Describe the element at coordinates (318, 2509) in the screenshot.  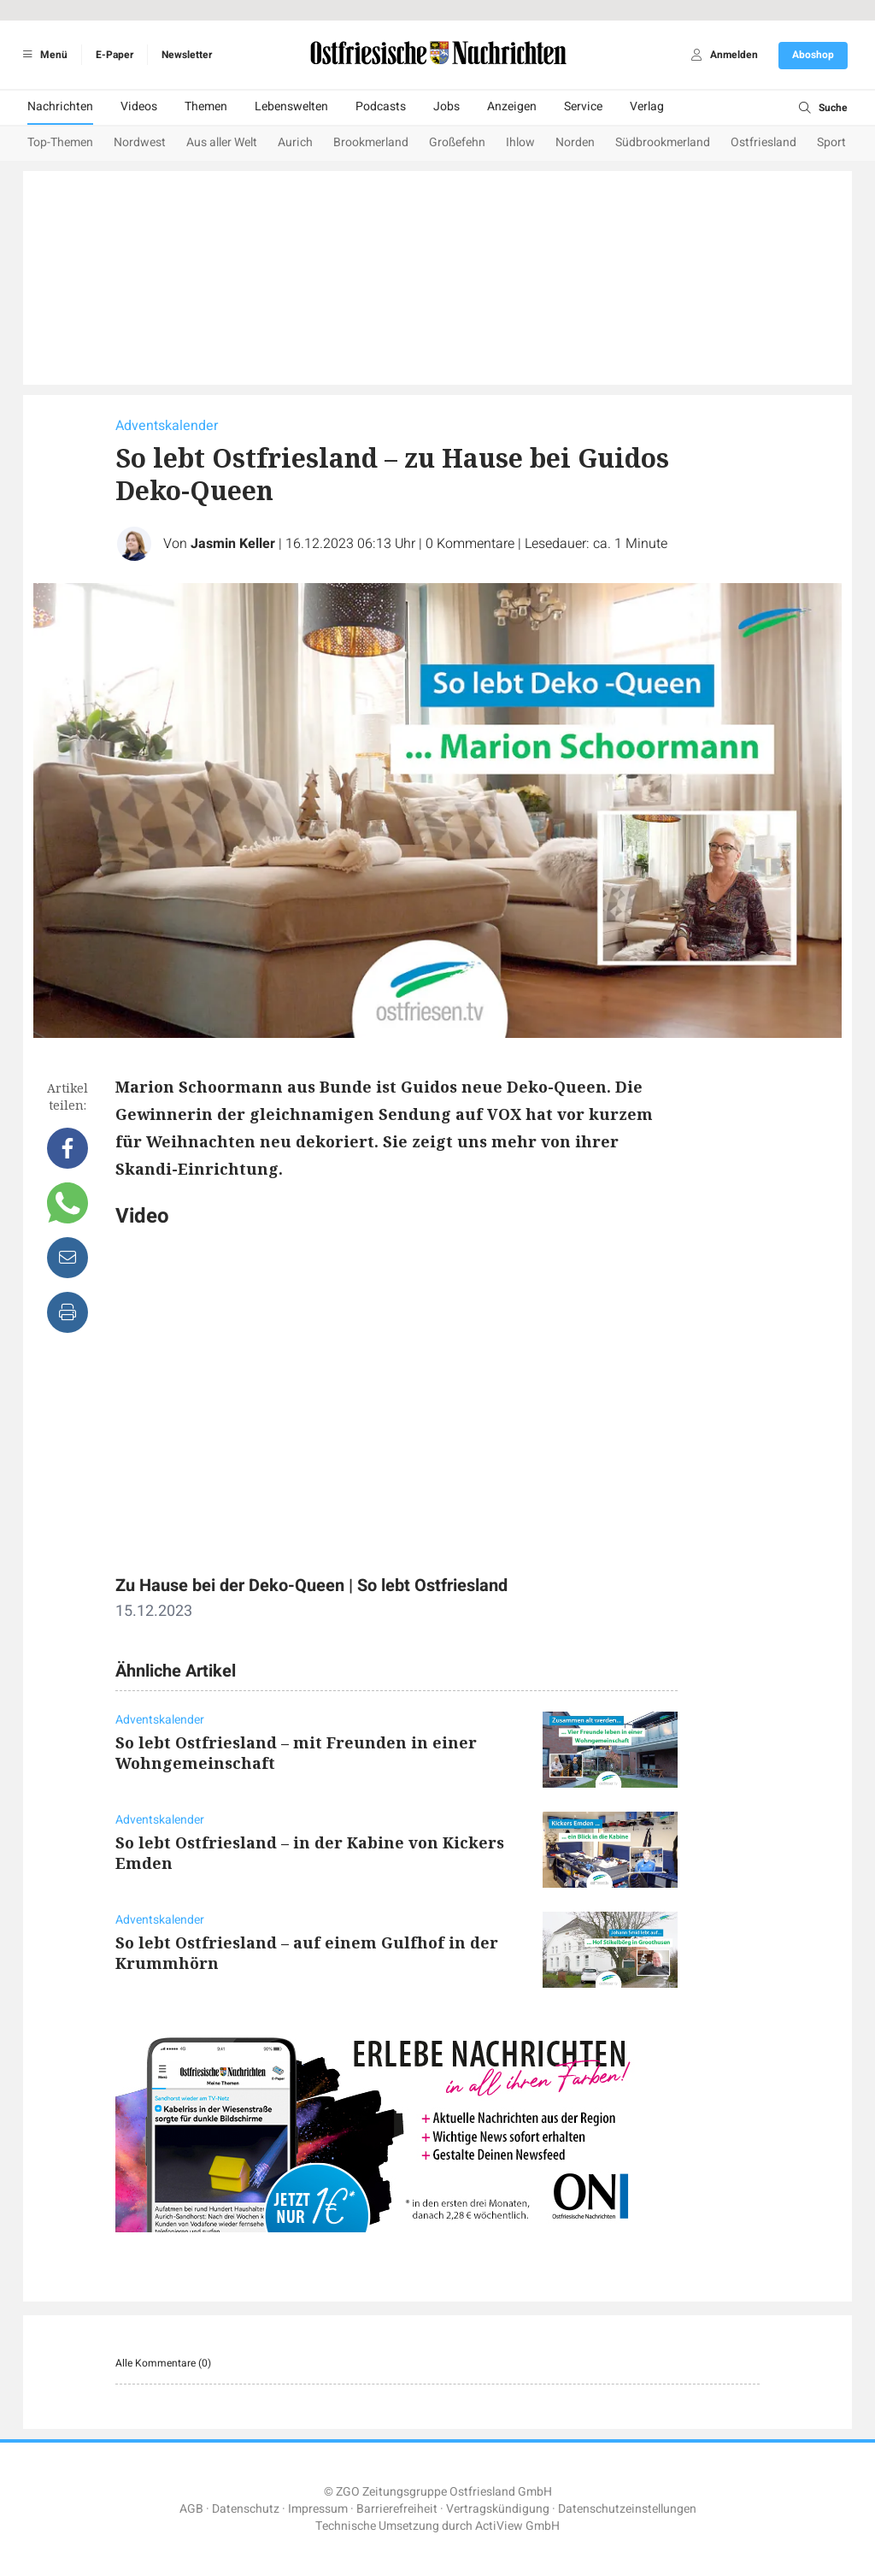
I see `Impressum` at that location.